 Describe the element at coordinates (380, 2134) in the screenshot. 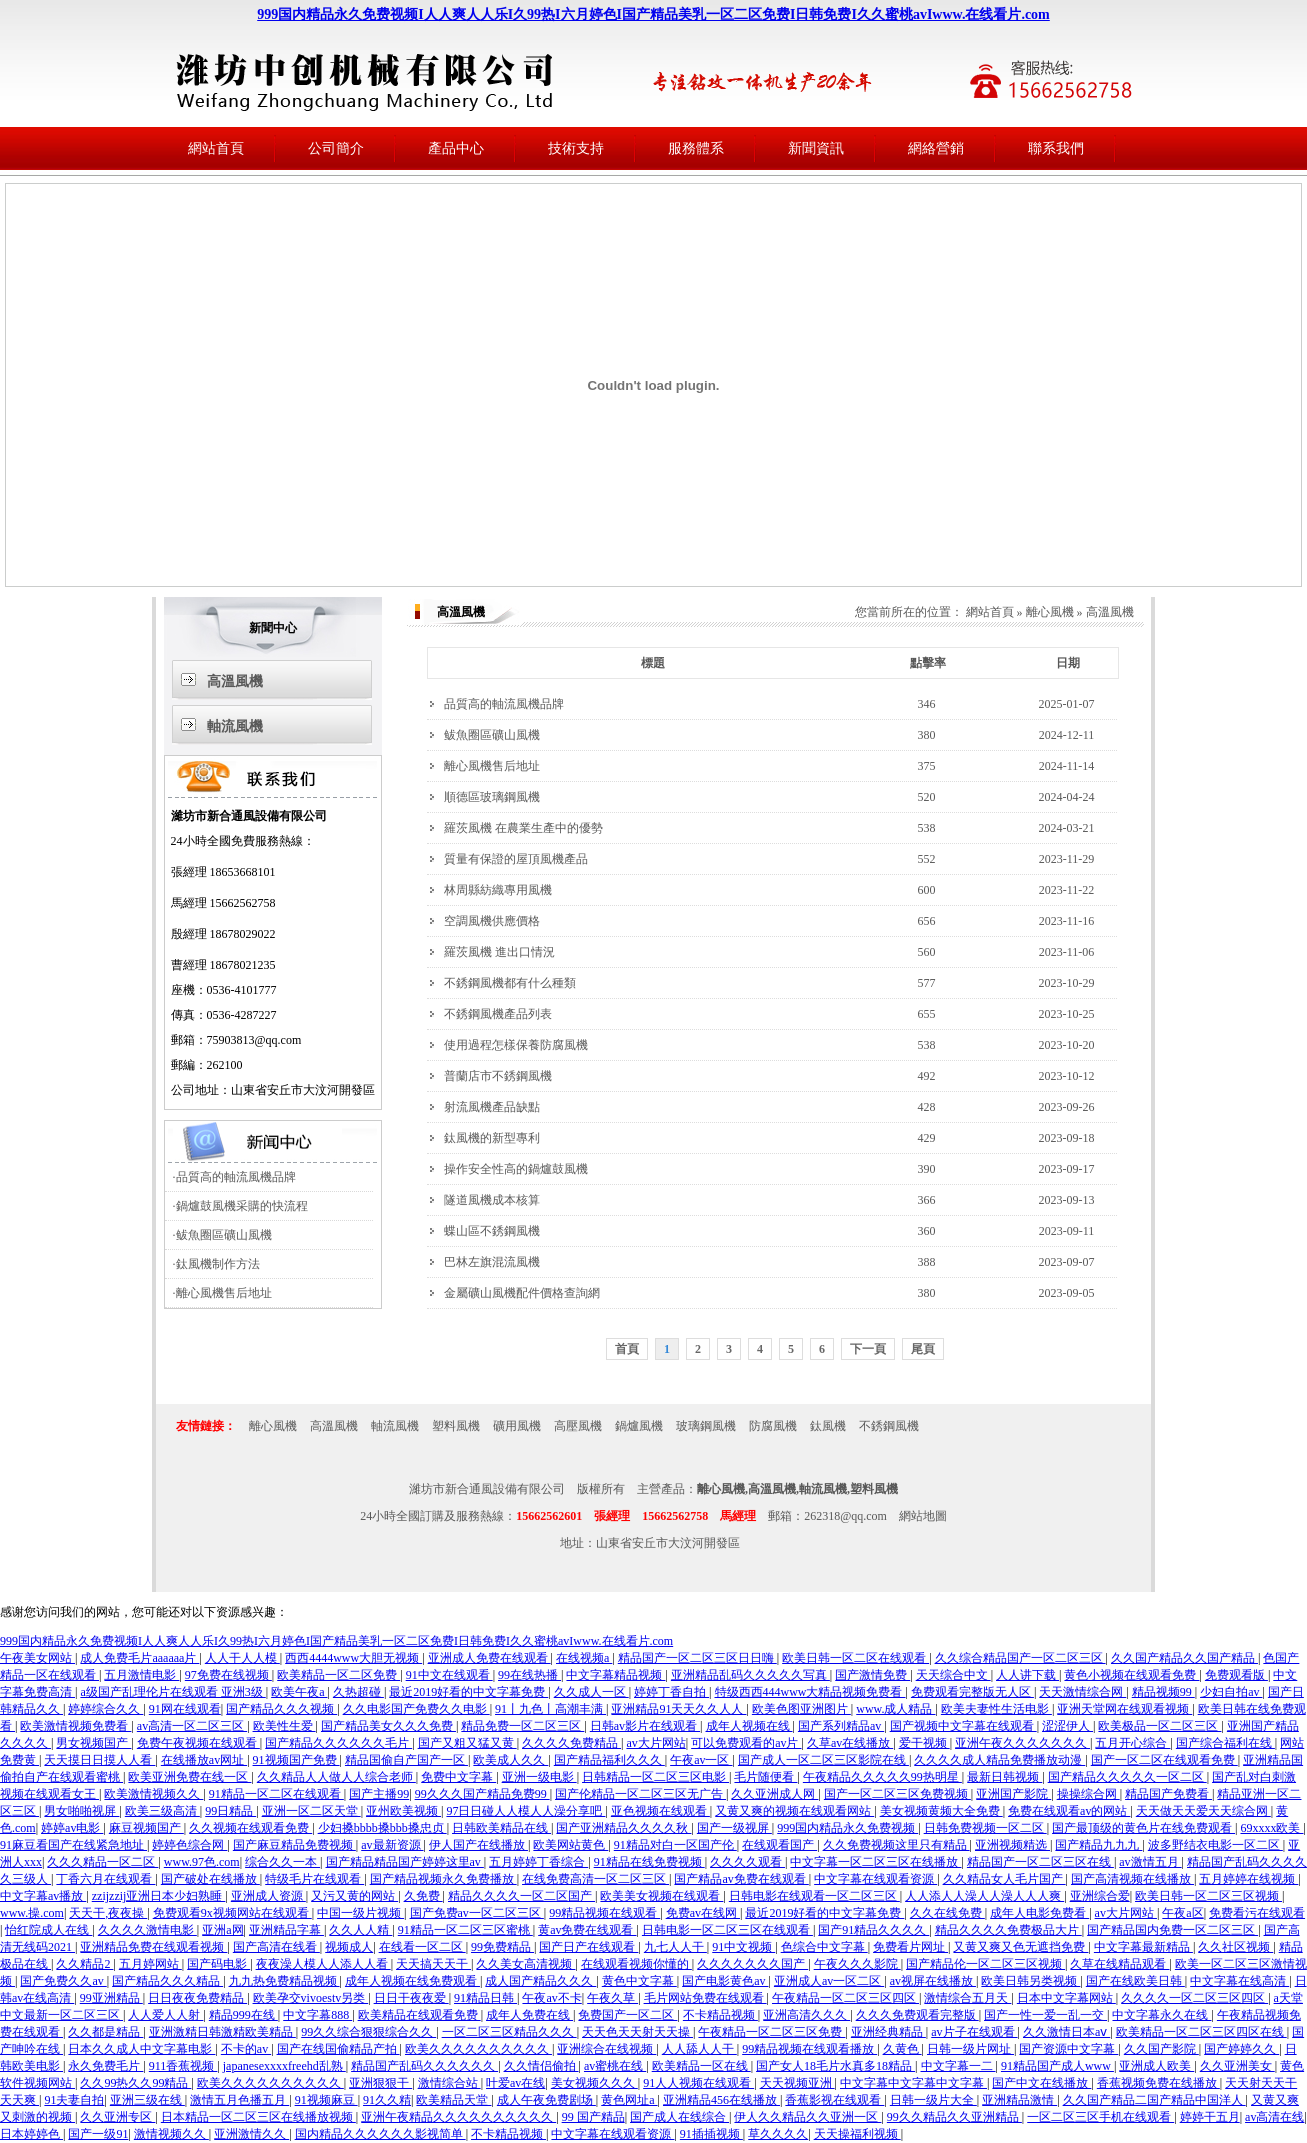

I see `国内精品久久久久久久影视简单` at that location.